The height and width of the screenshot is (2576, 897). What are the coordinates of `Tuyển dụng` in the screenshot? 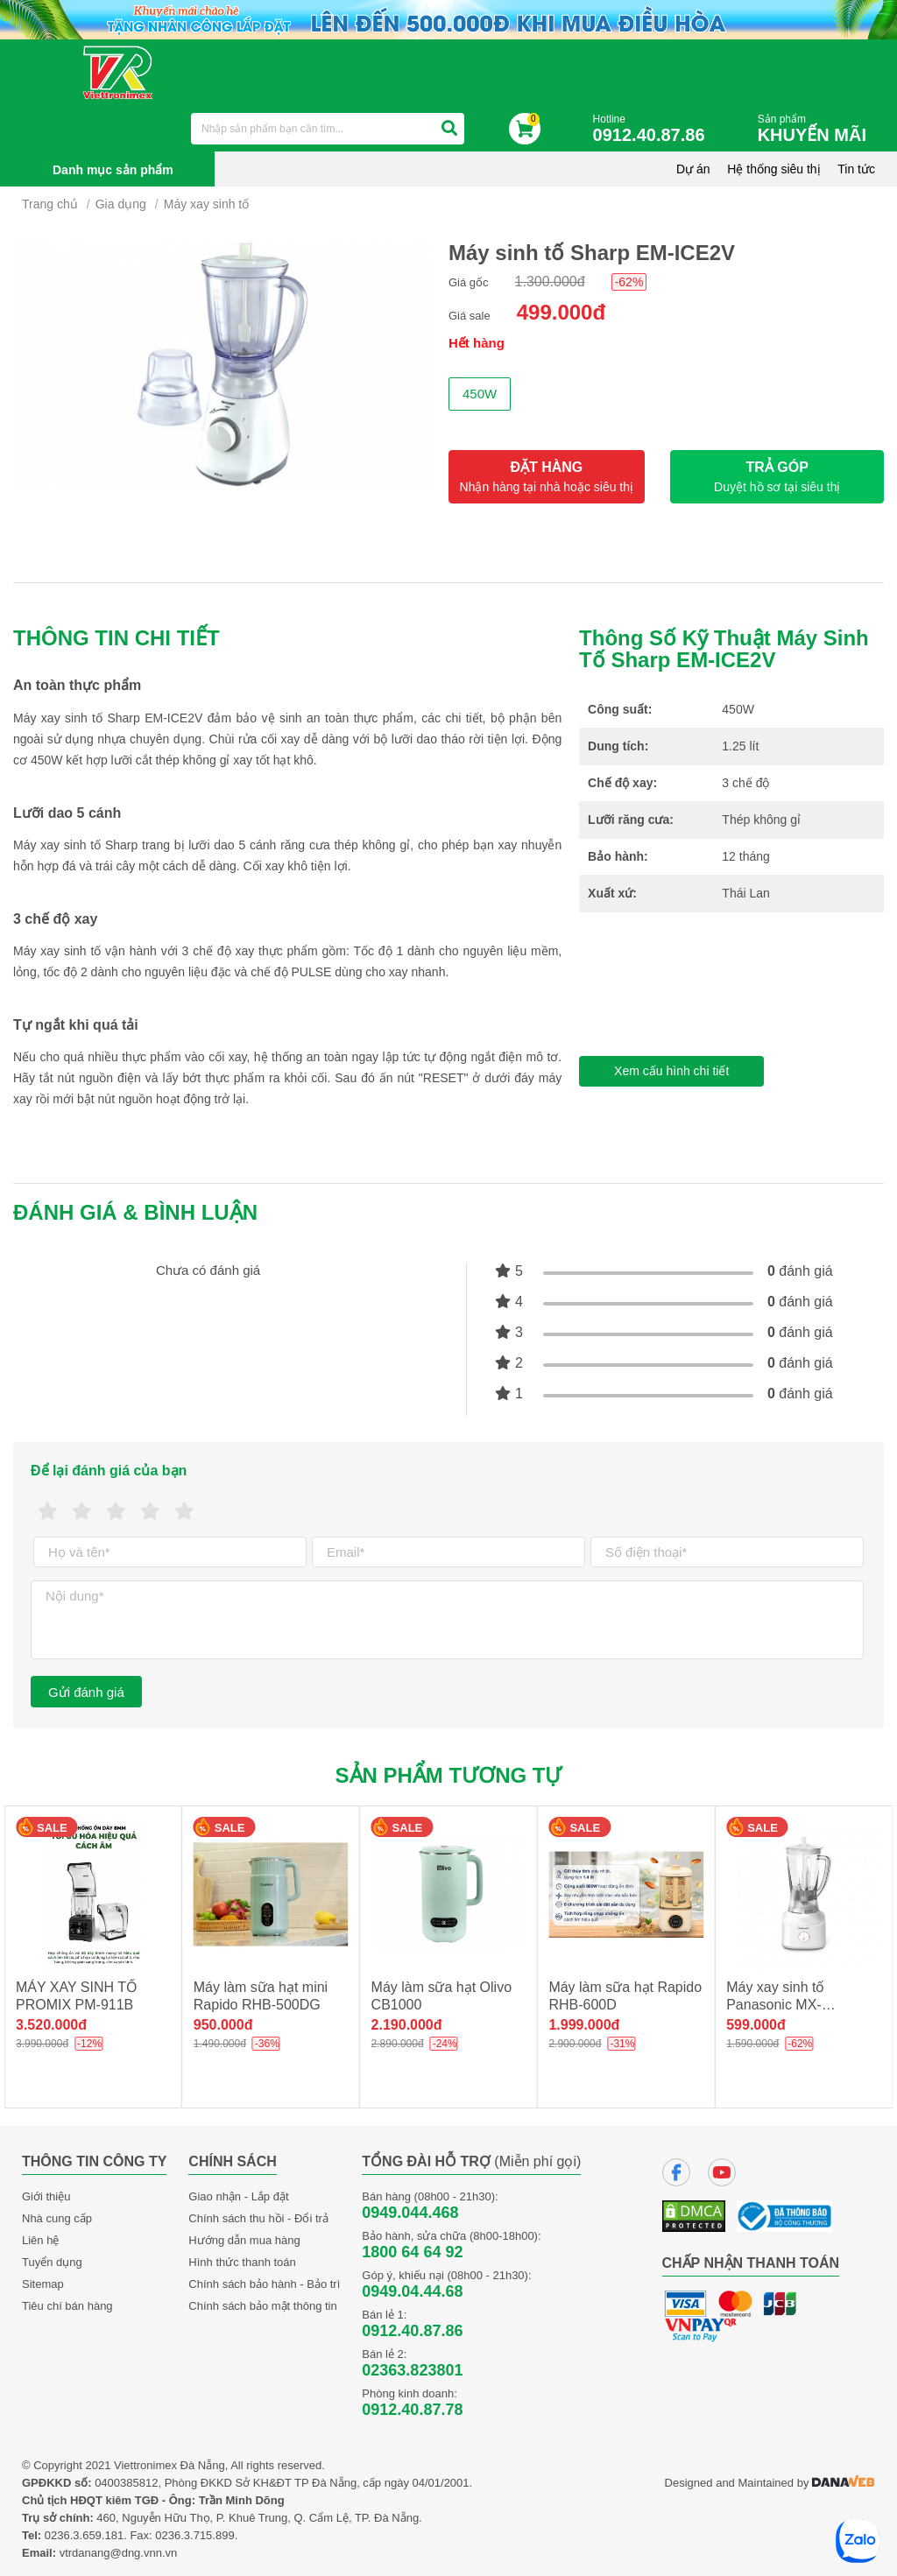 It's located at (52, 2262).